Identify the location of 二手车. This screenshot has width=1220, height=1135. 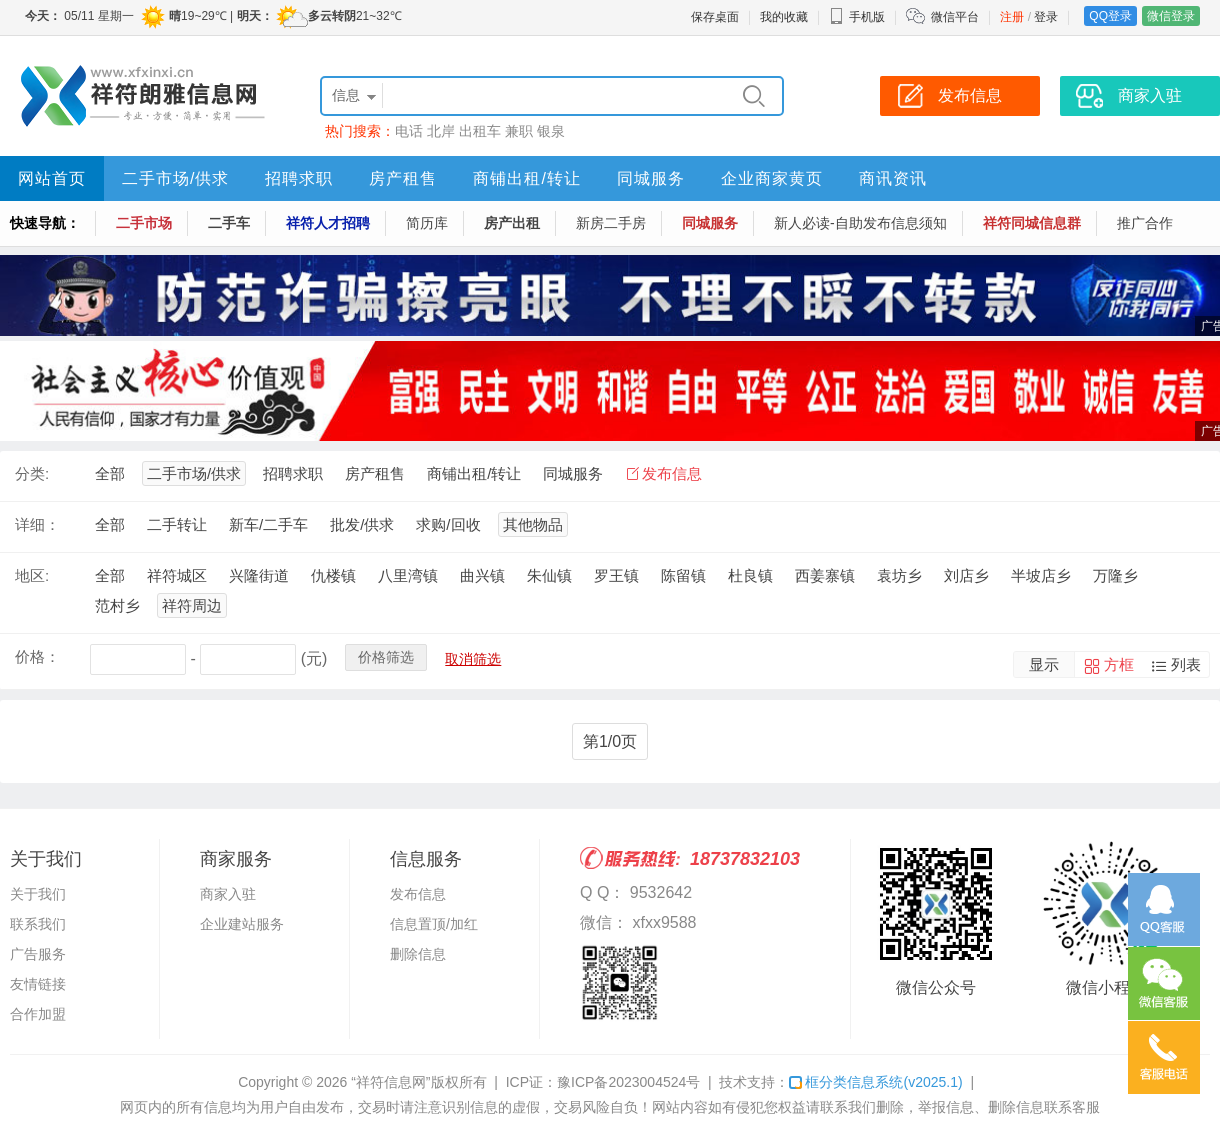
(229, 223).